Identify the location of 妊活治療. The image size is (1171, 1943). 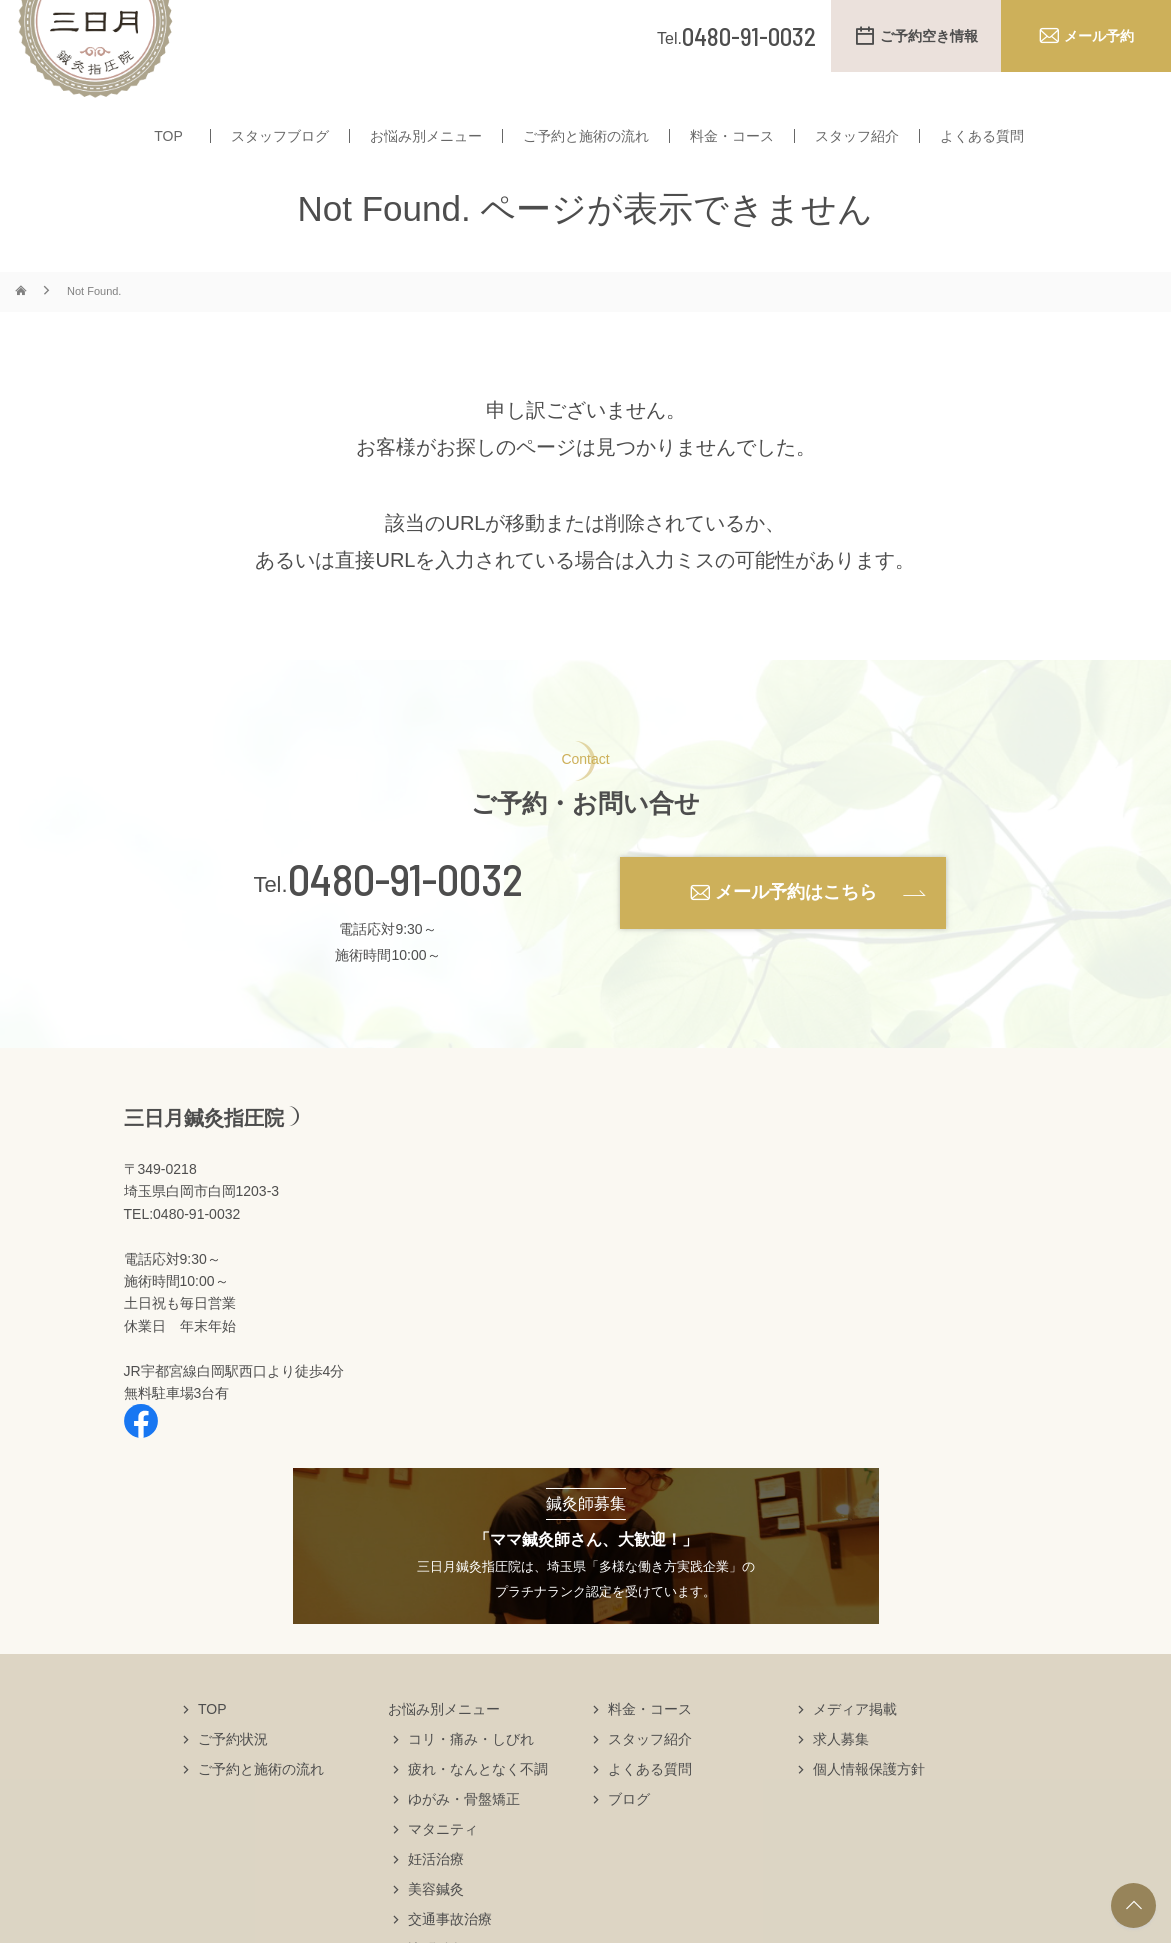
(436, 1898).